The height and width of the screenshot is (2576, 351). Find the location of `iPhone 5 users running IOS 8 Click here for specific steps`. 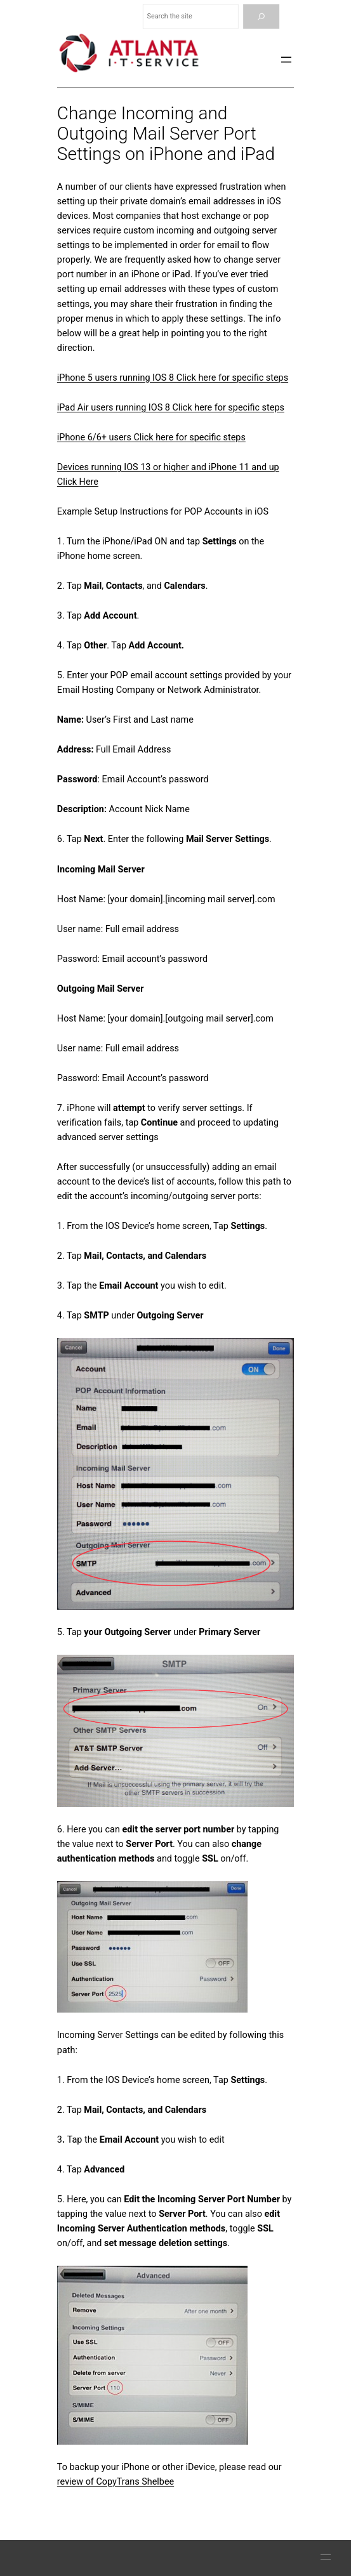

iPhone 5 users running IOS 8 Click here for specific steps is located at coordinates (172, 377).